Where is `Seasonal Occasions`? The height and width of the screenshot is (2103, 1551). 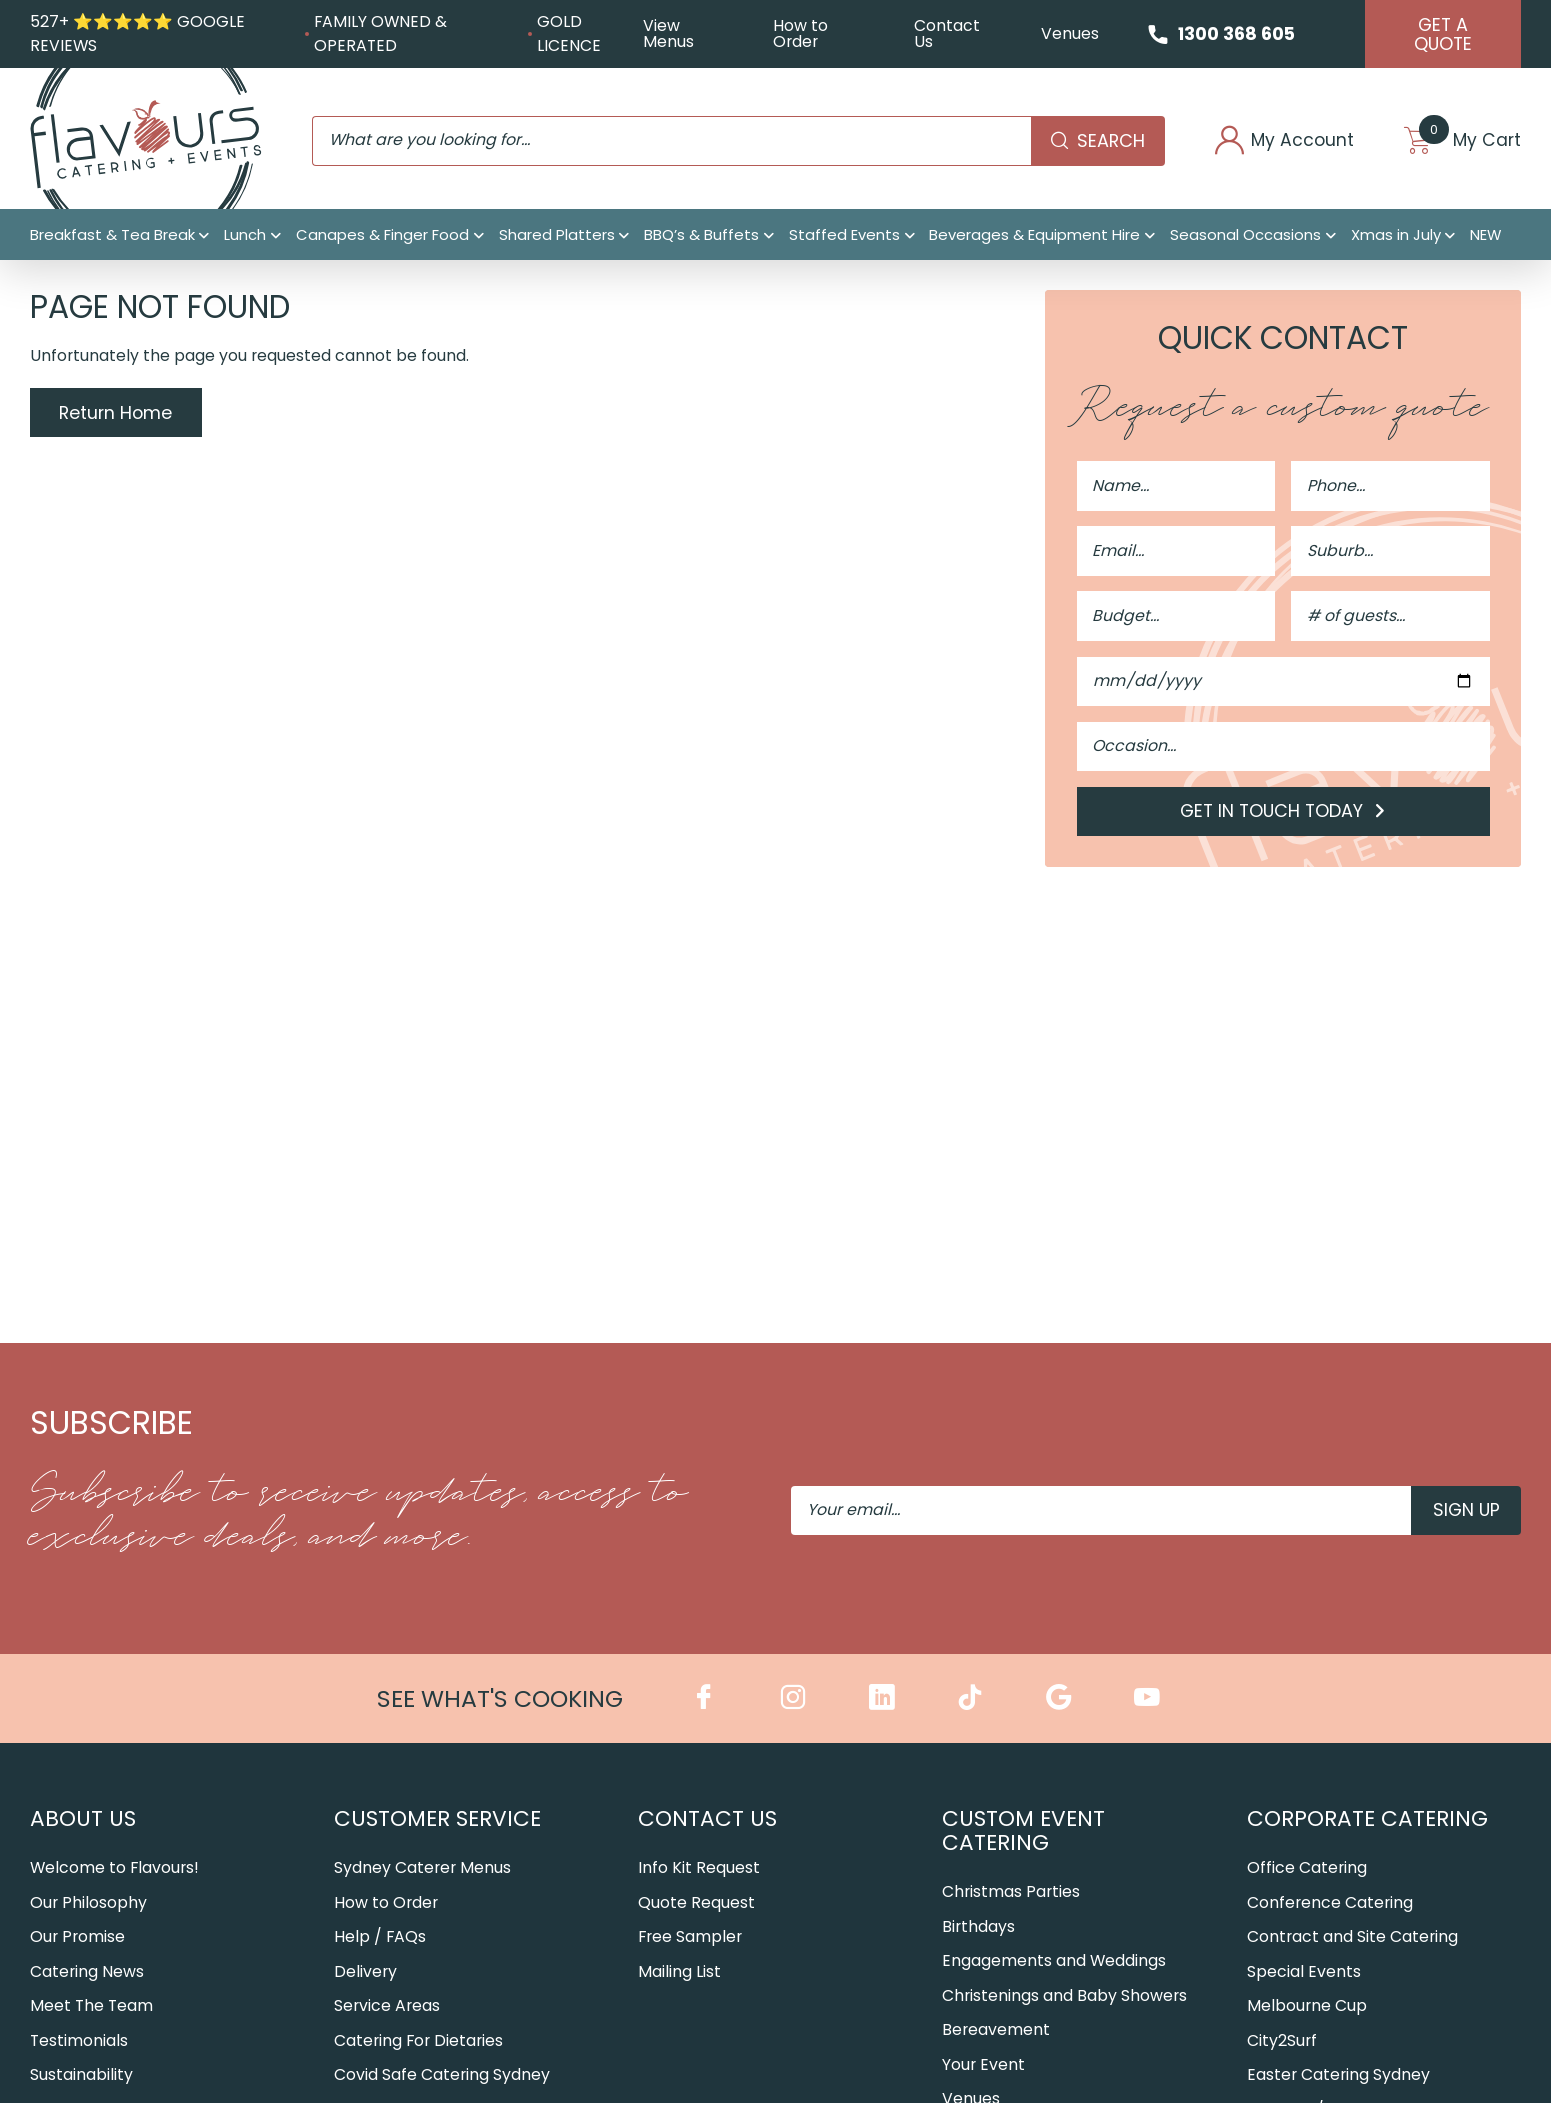 Seasonal Occasions is located at coordinates (1245, 236).